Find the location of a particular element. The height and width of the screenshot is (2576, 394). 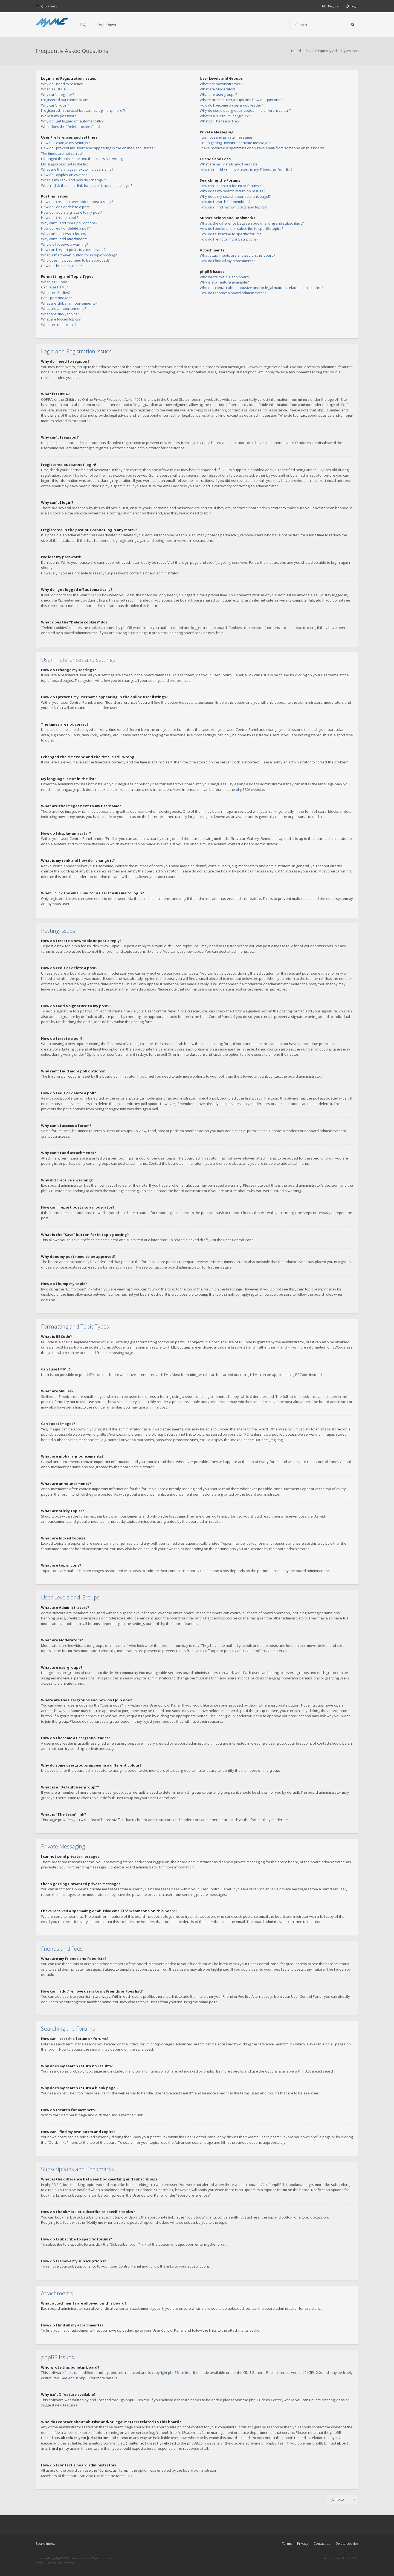

Why did I receive a warning? is located at coordinates (64, 244).